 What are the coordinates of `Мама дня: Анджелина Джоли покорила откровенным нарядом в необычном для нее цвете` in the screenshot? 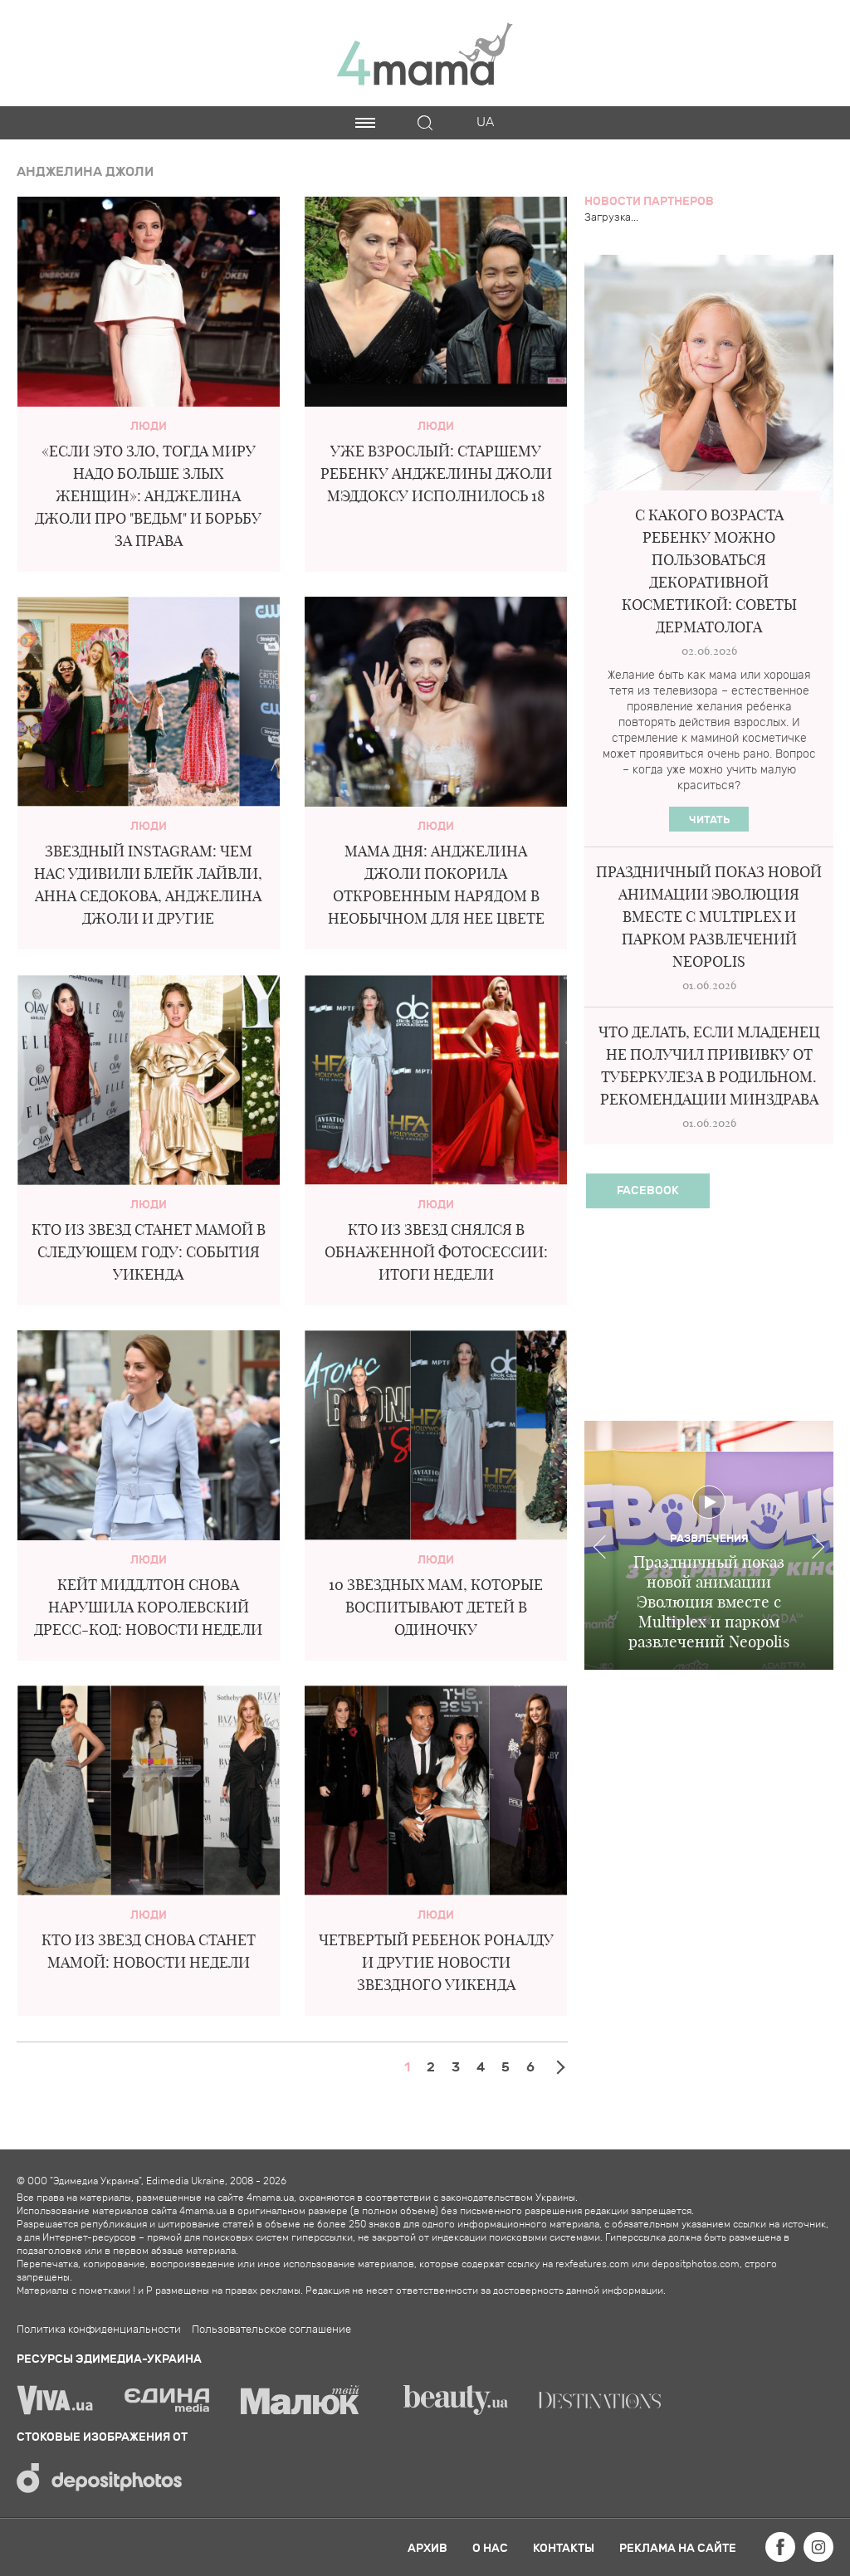 It's located at (436, 885).